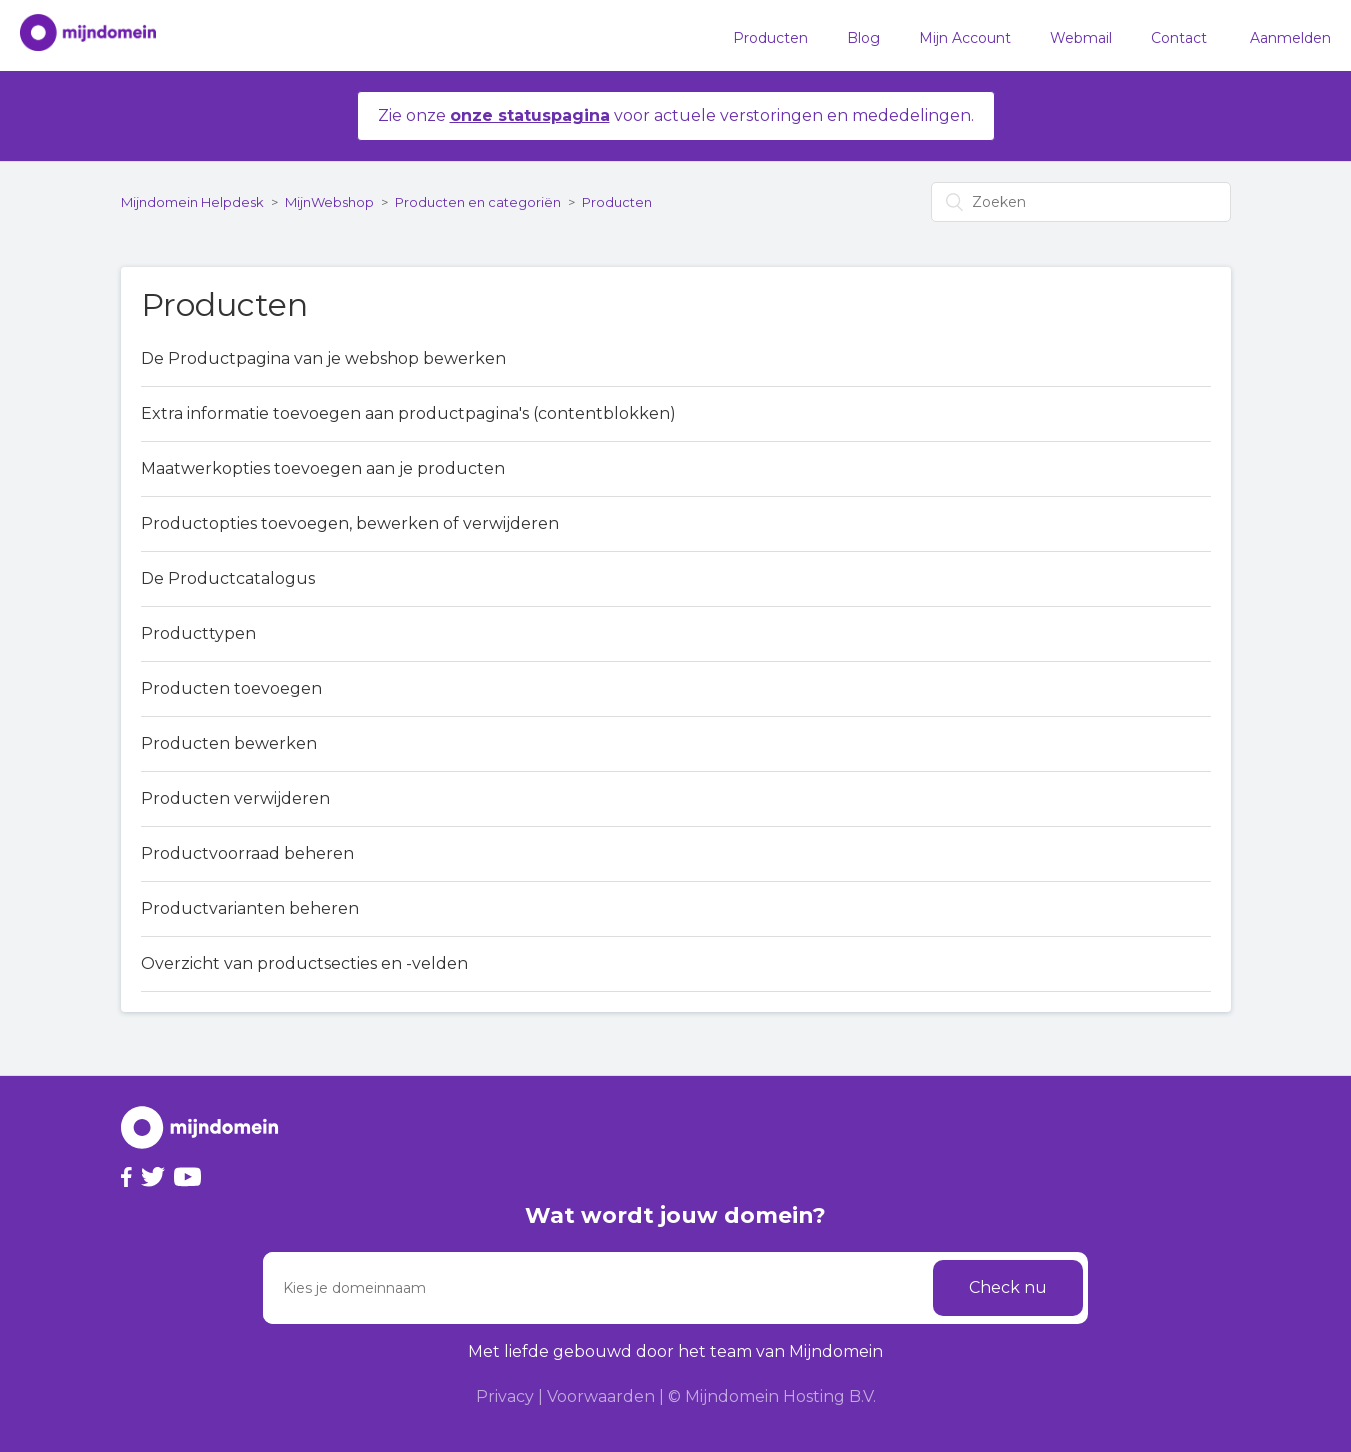 Image resolution: width=1351 pixels, height=1452 pixels. I want to click on Overzicht van productsecties en -velden, so click(304, 963).